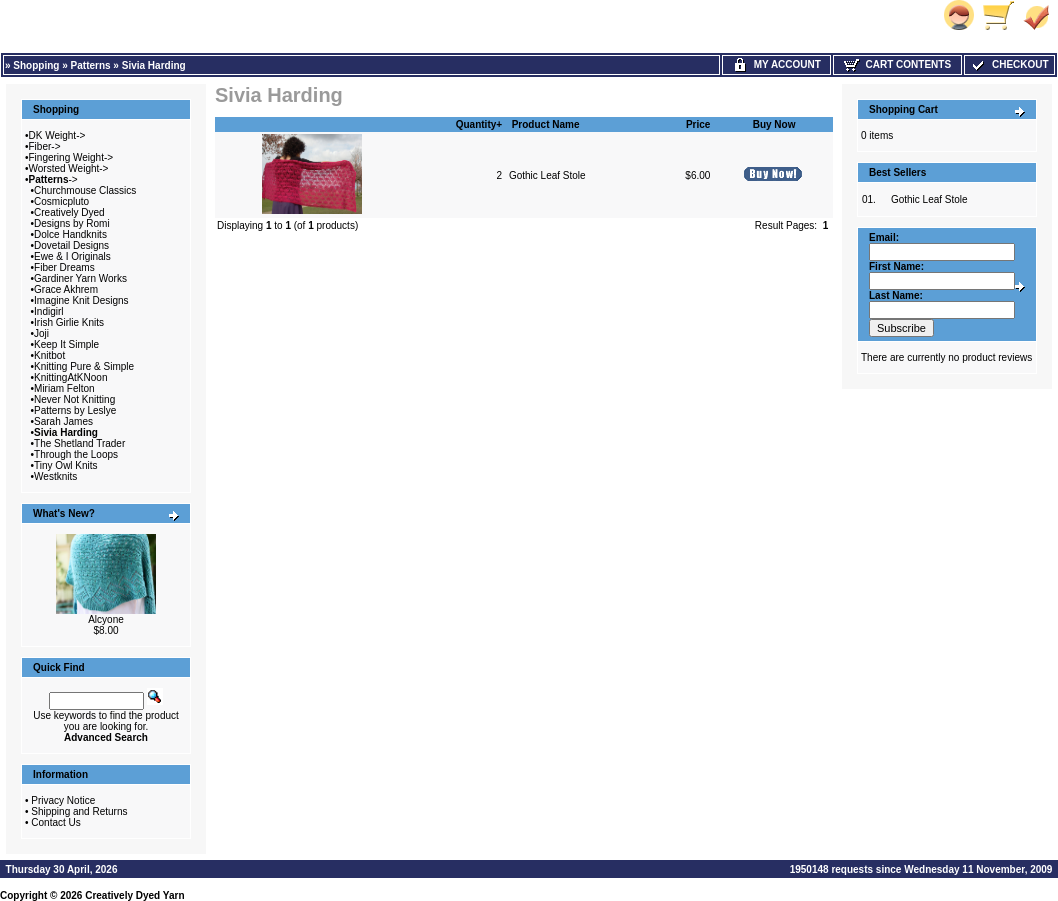 This screenshot has height=901, width=1058. I want to click on Designs by Romi, so click(72, 223).